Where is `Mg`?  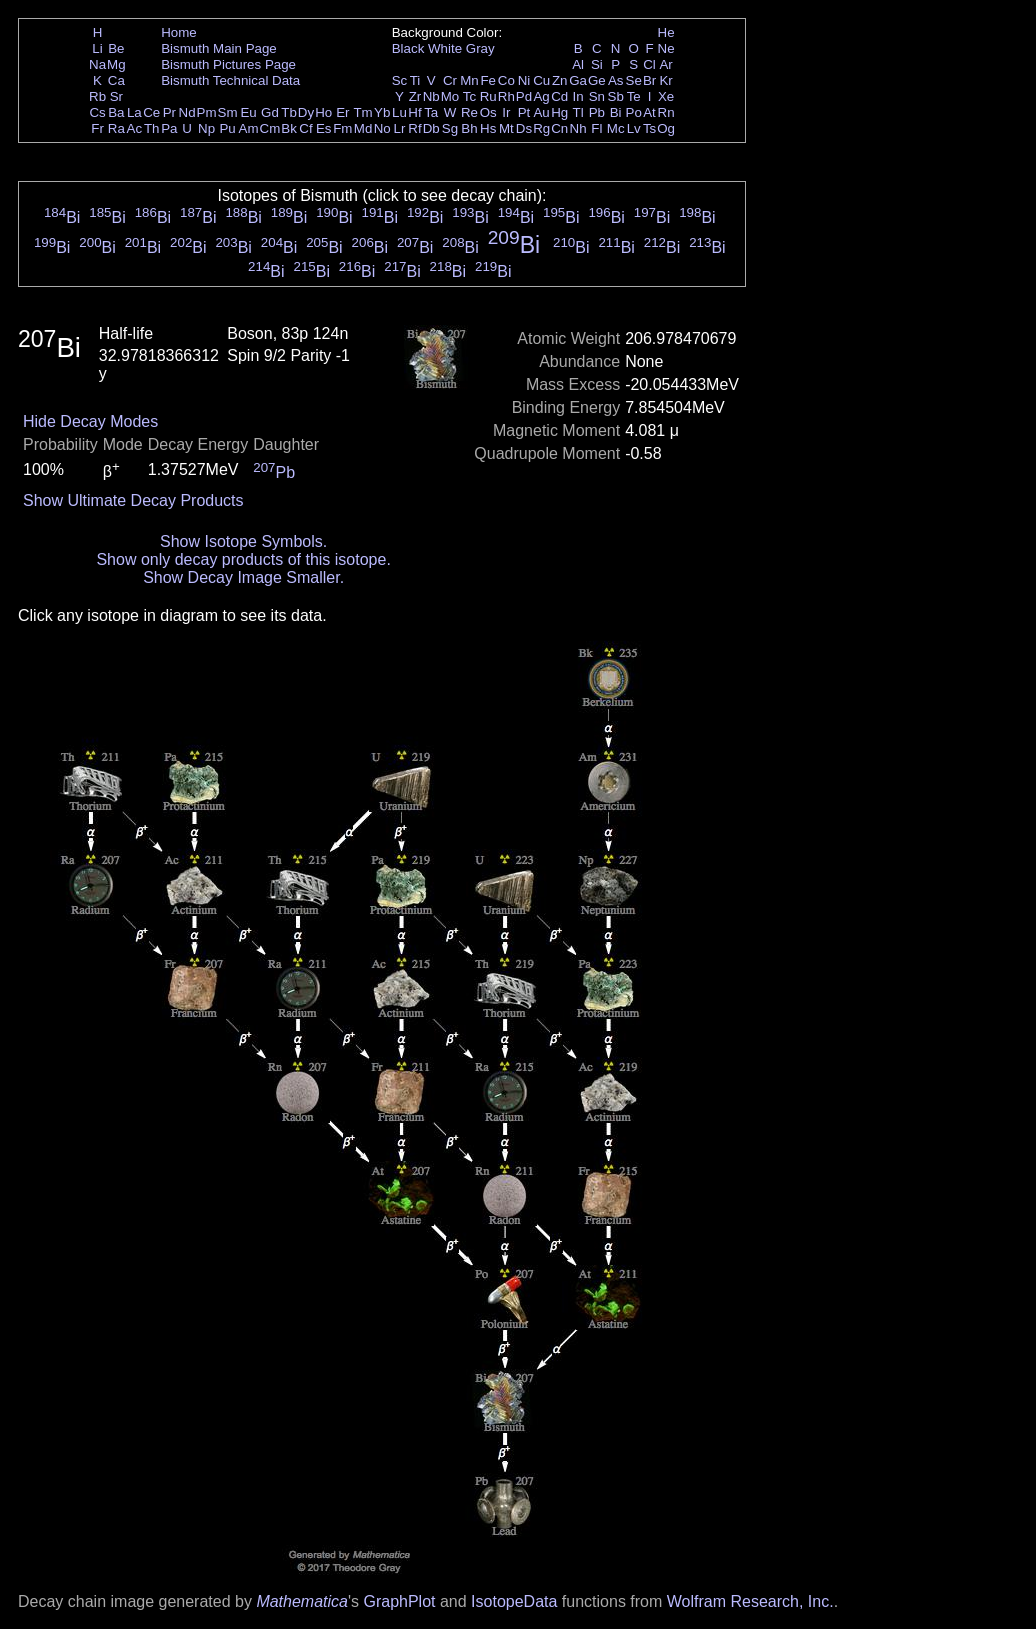 Mg is located at coordinates (116, 64).